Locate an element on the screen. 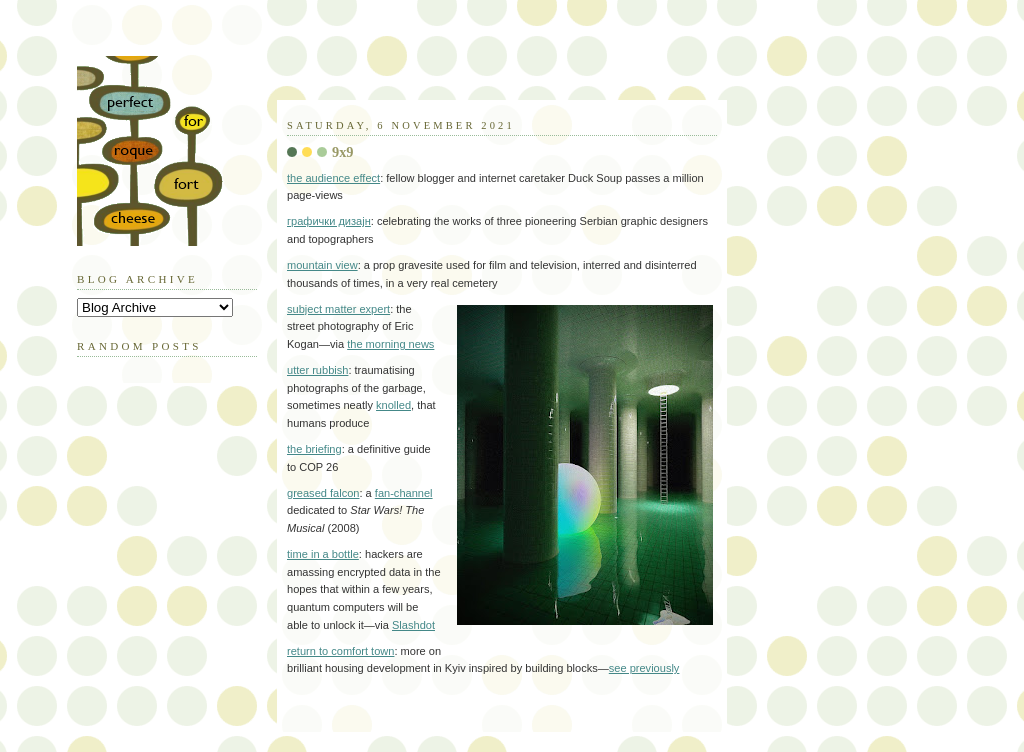  see previously is located at coordinates (644, 668).